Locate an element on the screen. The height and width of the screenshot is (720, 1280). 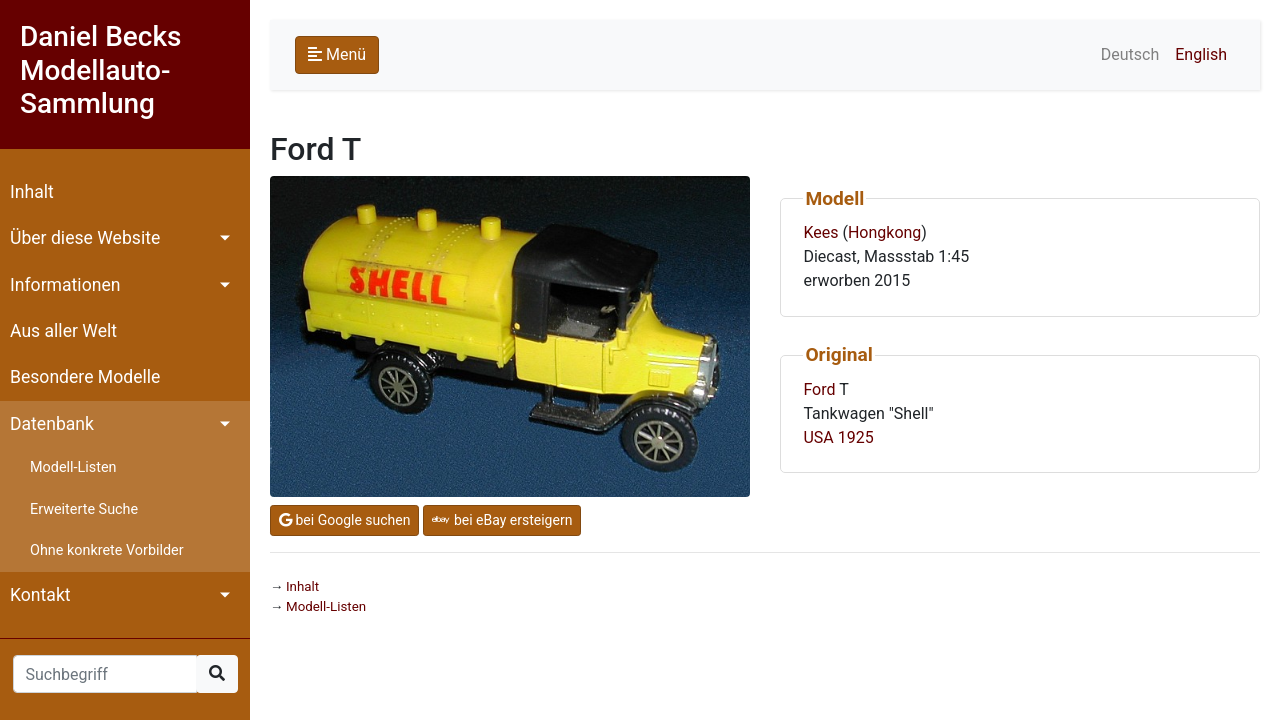
Über diese Website is located at coordinates (85, 238).